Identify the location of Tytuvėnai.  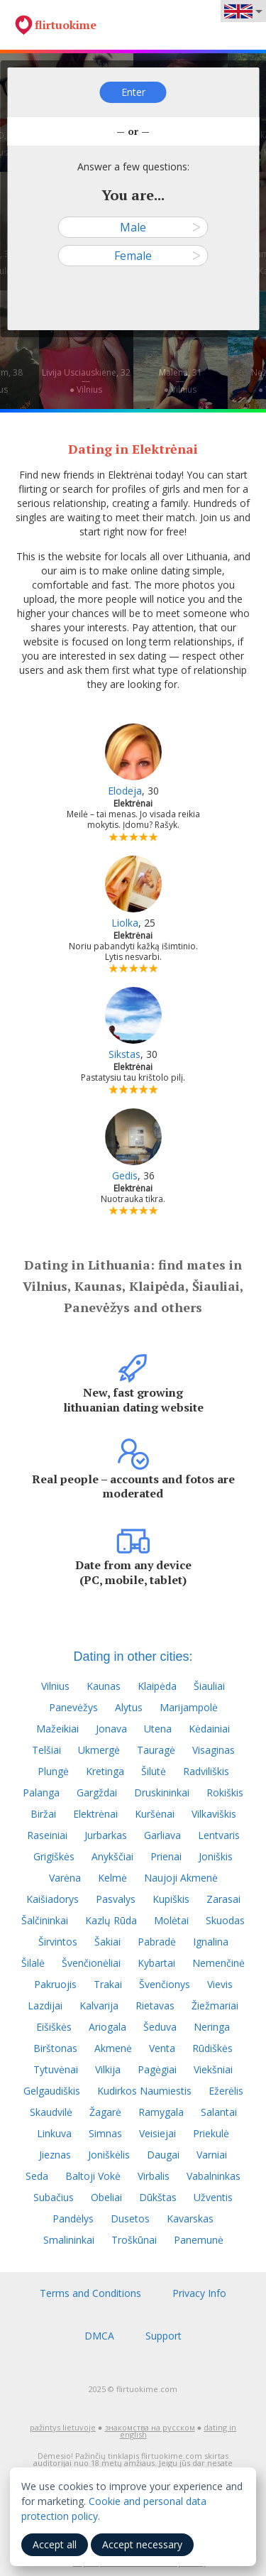
(55, 2069).